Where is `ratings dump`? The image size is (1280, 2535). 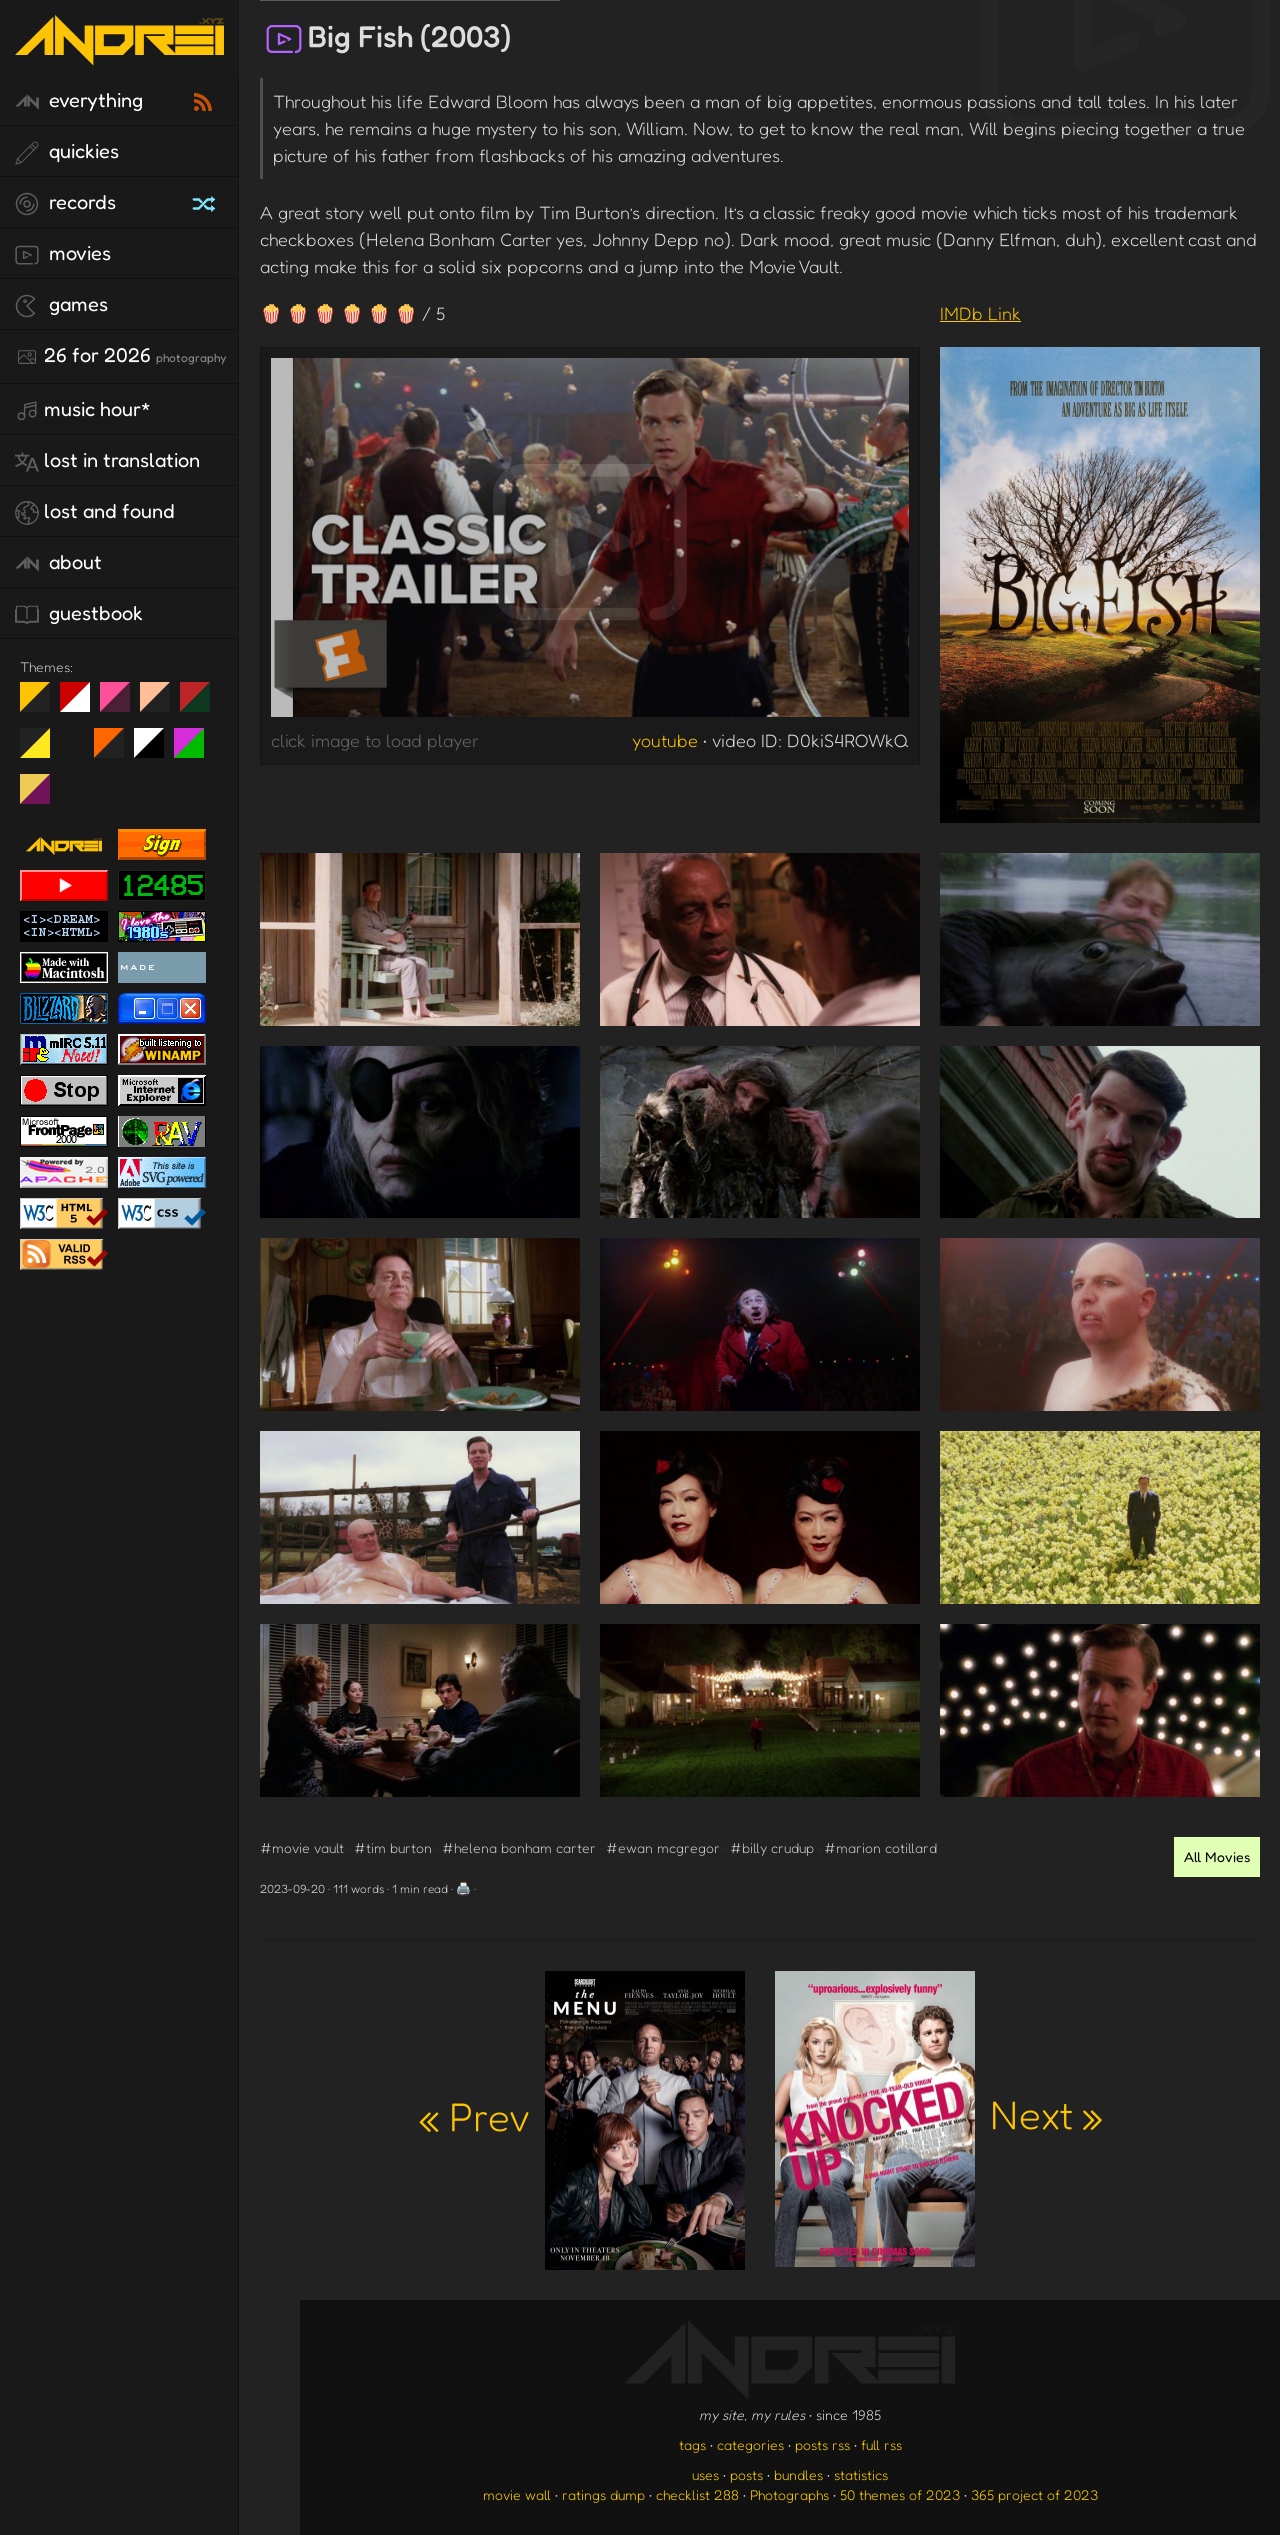
ratings dump is located at coordinates (603, 2494).